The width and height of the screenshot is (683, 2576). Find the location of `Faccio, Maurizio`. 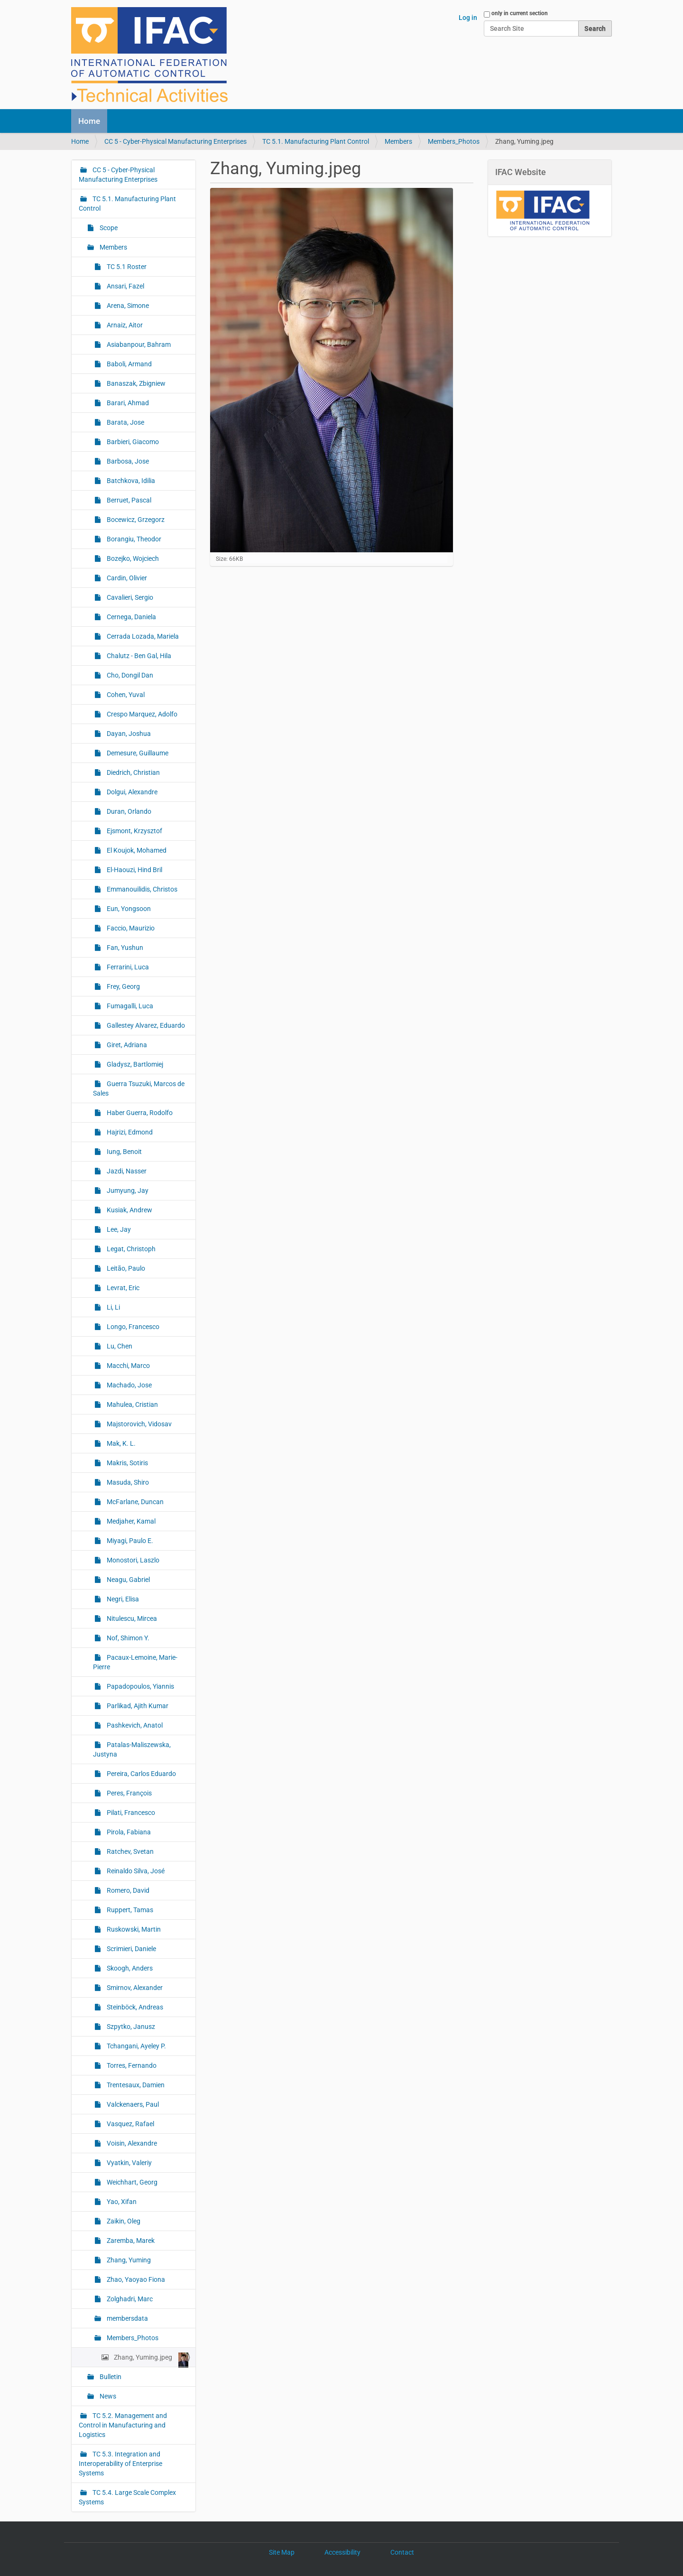

Faccio, Maurizio is located at coordinates (130, 928).